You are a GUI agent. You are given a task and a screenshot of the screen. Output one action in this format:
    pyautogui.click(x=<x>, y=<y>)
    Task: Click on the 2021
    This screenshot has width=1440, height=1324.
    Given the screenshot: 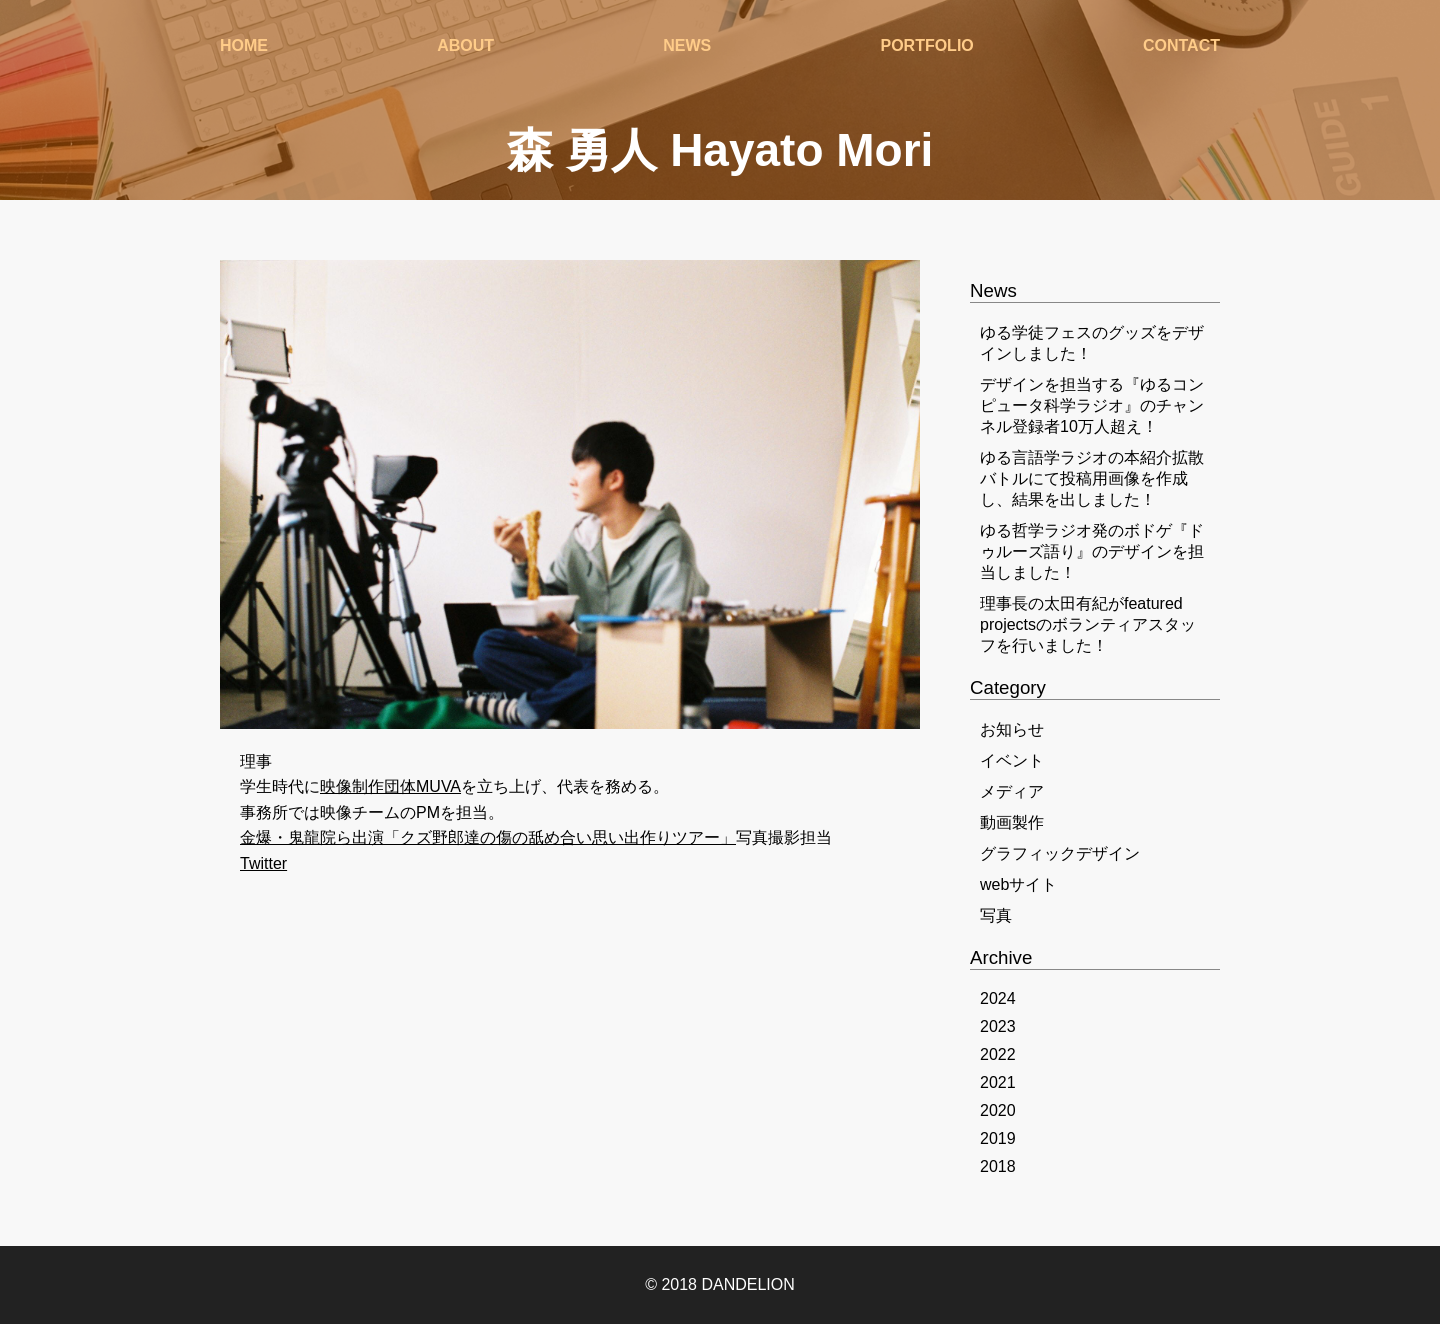 What is the action you would take?
    pyautogui.click(x=998, y=1082)
    